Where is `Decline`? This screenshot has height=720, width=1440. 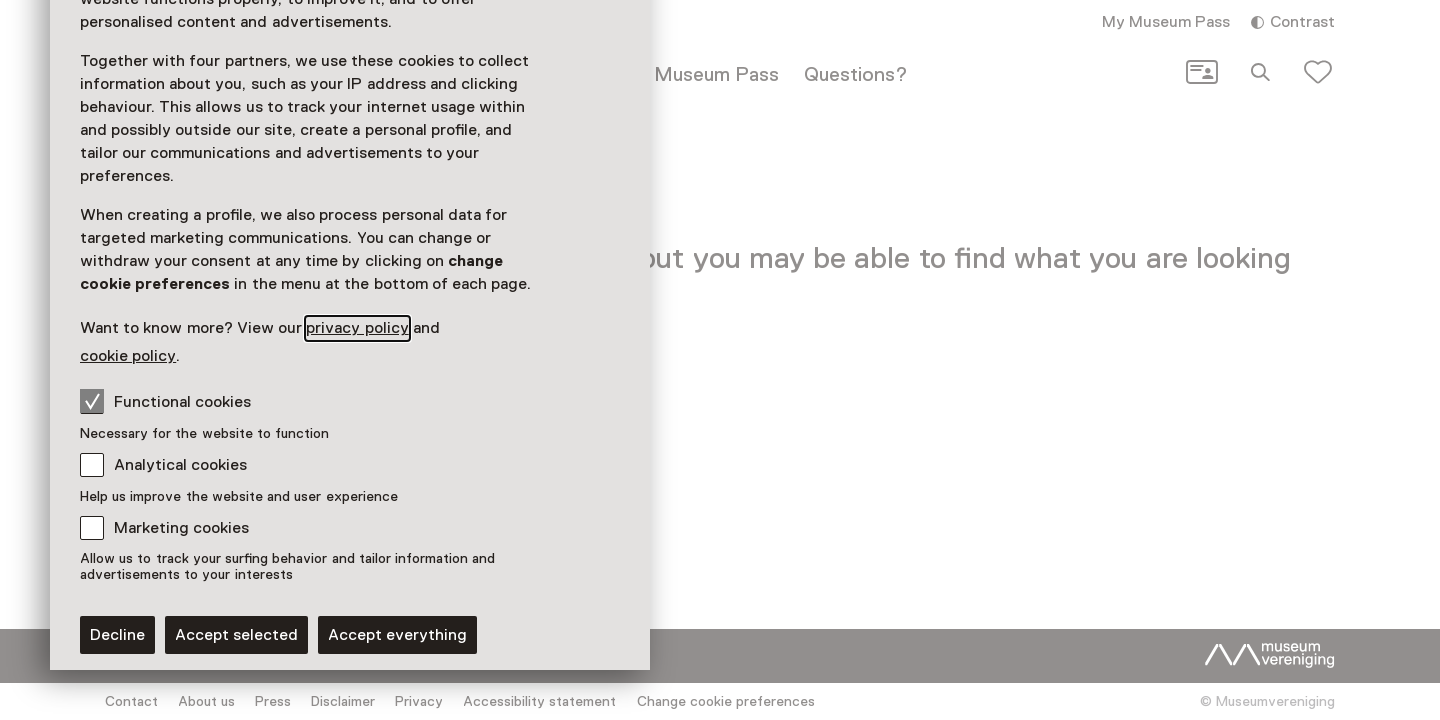
Decline is located at coordinates (117, 635).